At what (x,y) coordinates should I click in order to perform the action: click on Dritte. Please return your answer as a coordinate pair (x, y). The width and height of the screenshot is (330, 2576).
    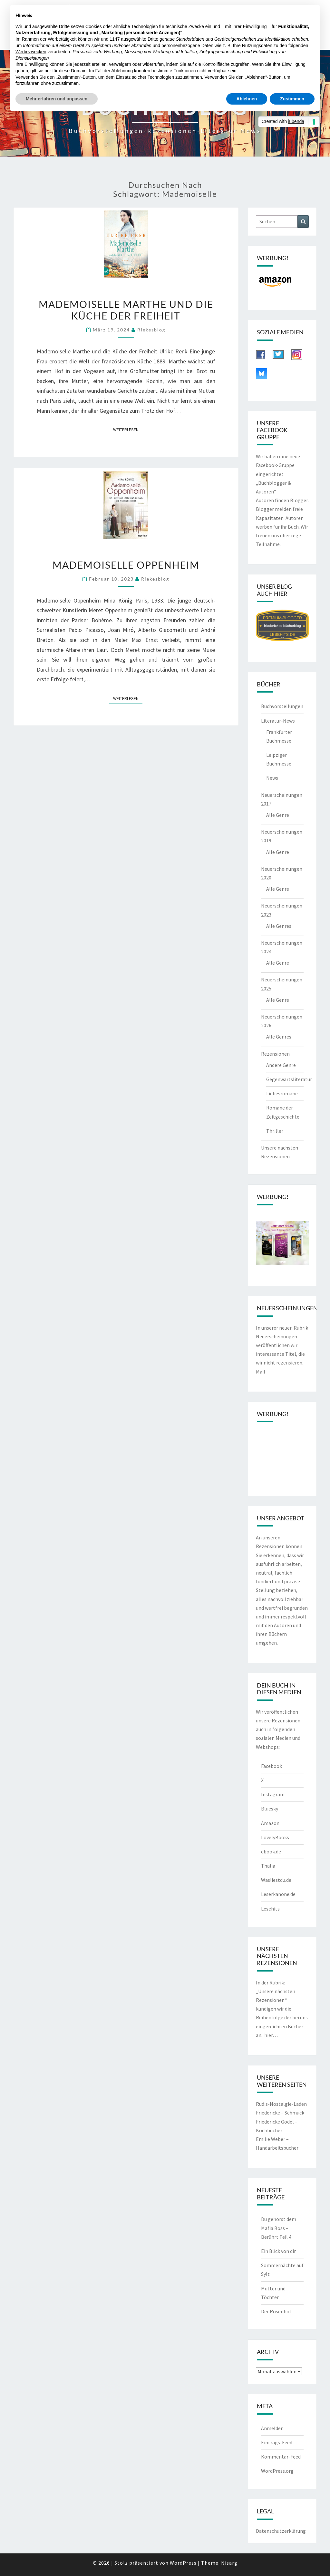
    Looking at the image, I should click on (153, 39).